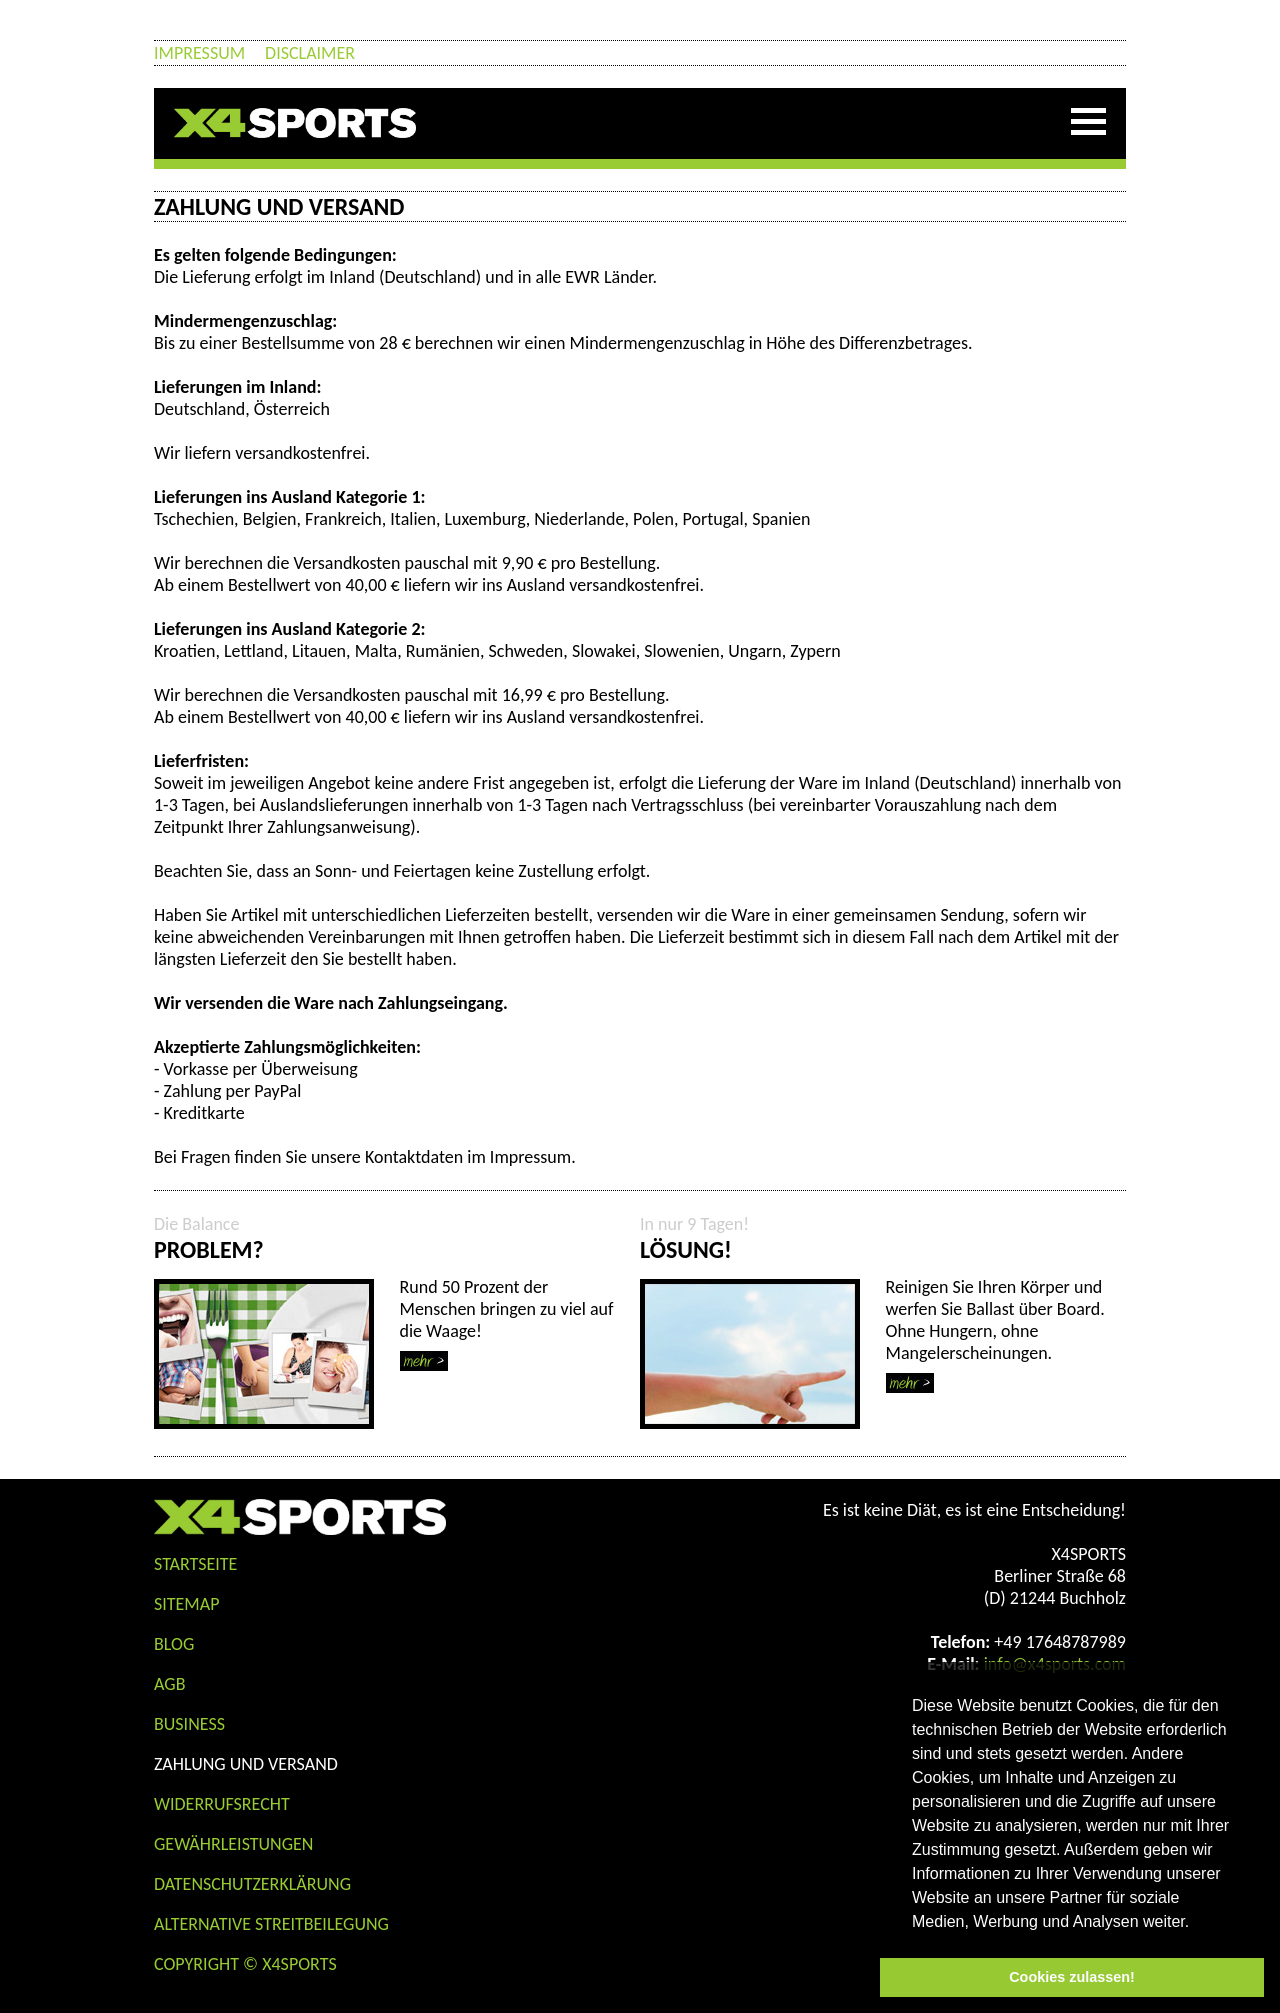 This screenshot has height=2013, width=1280. I want to click on Zahlung und Versand, so click(246, 1764).